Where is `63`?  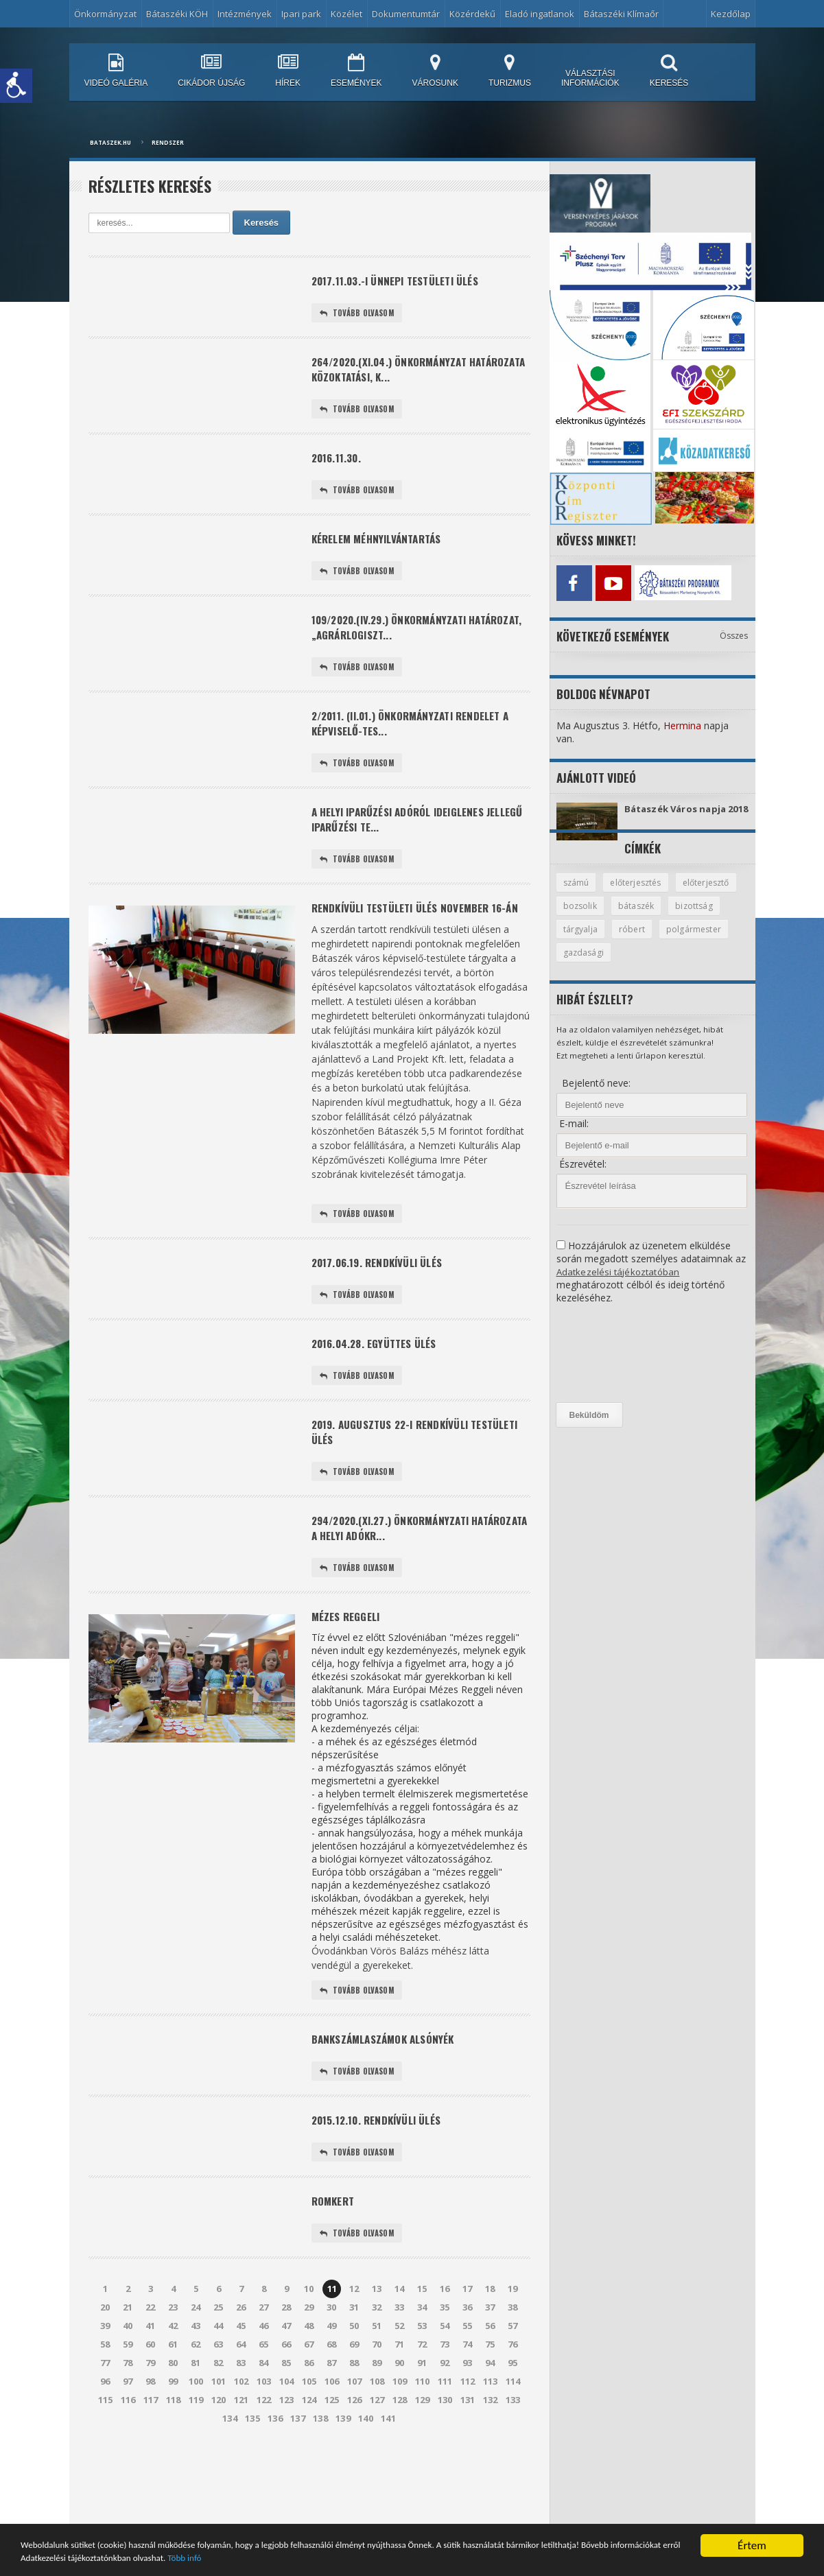 63 is located at coordinates (219, 2417).